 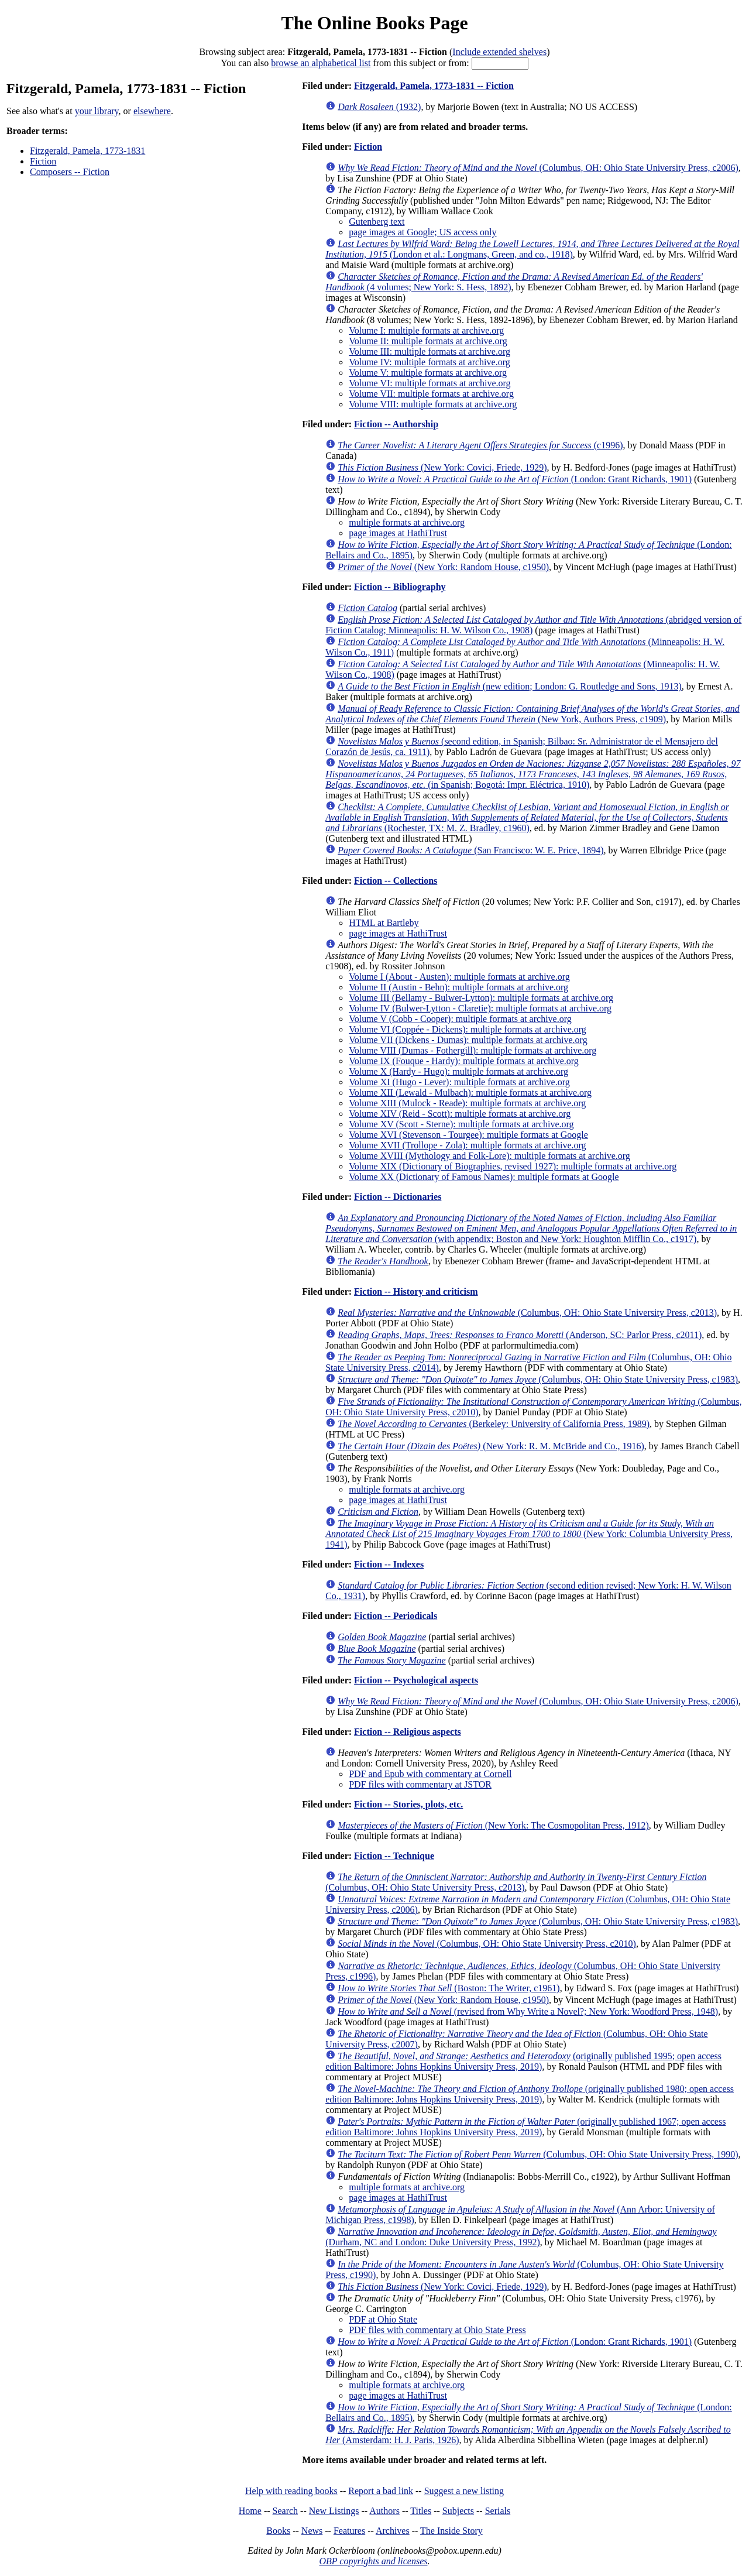 What do you see at coordinates (383, 923) in the screenshot?
I see `HTML at Bartleby` at bounding box center [383, 923].